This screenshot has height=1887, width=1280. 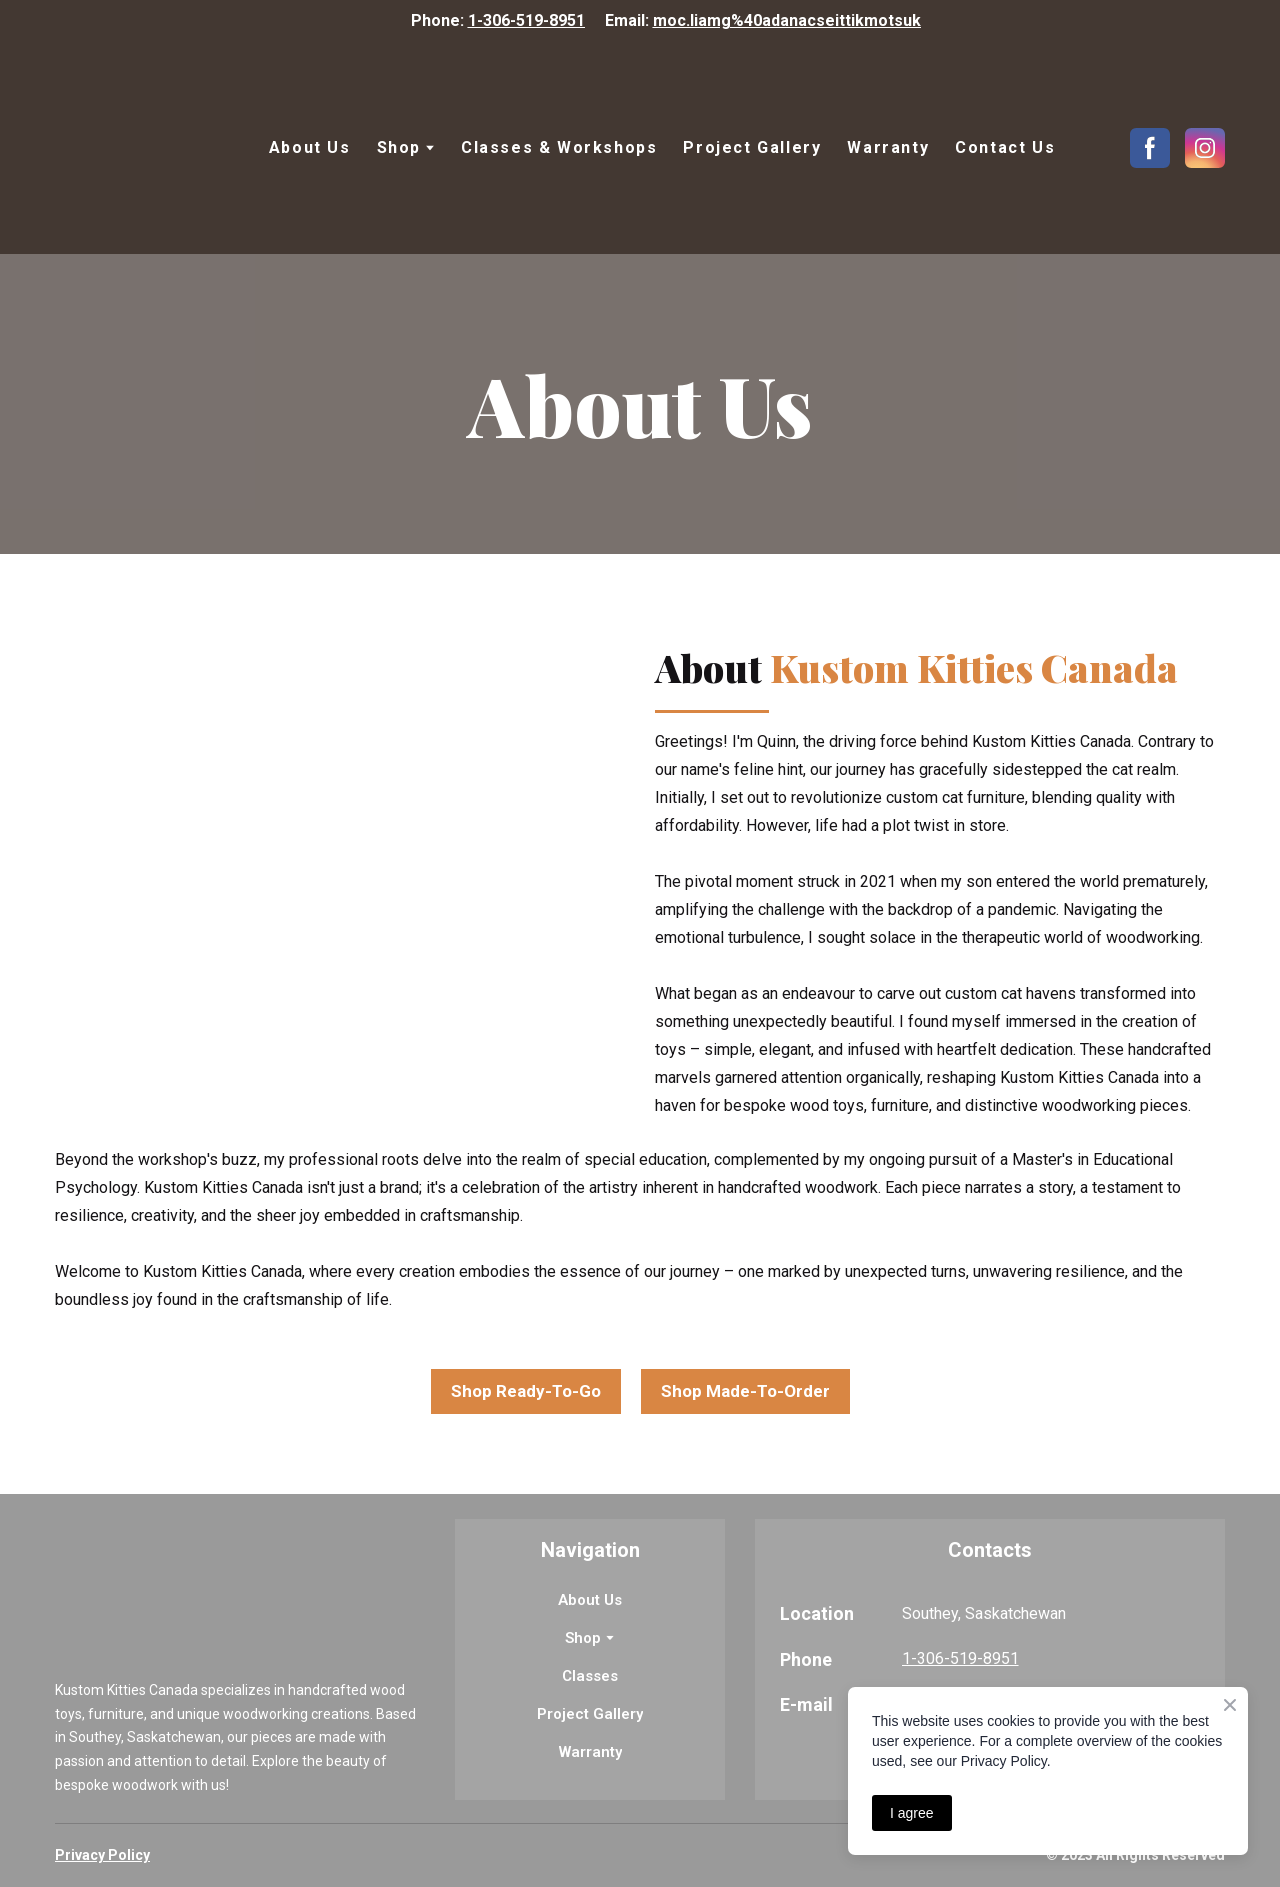 I want to click on Contact Us, so click(x=1005, y=147).